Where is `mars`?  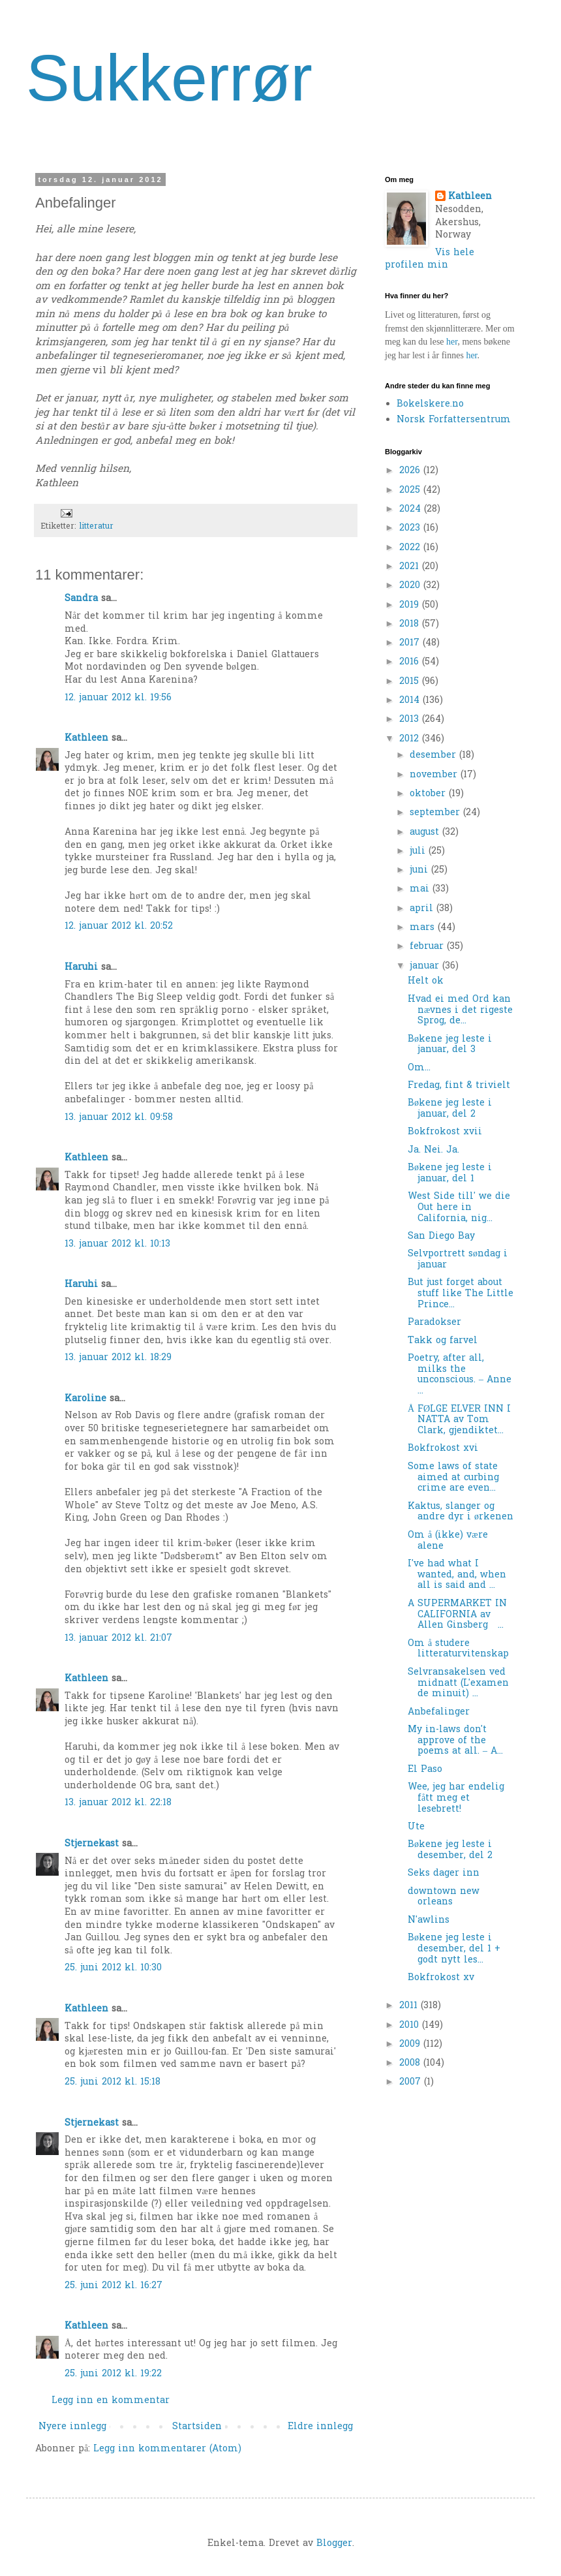 mars is located at coordinates (424, 928).